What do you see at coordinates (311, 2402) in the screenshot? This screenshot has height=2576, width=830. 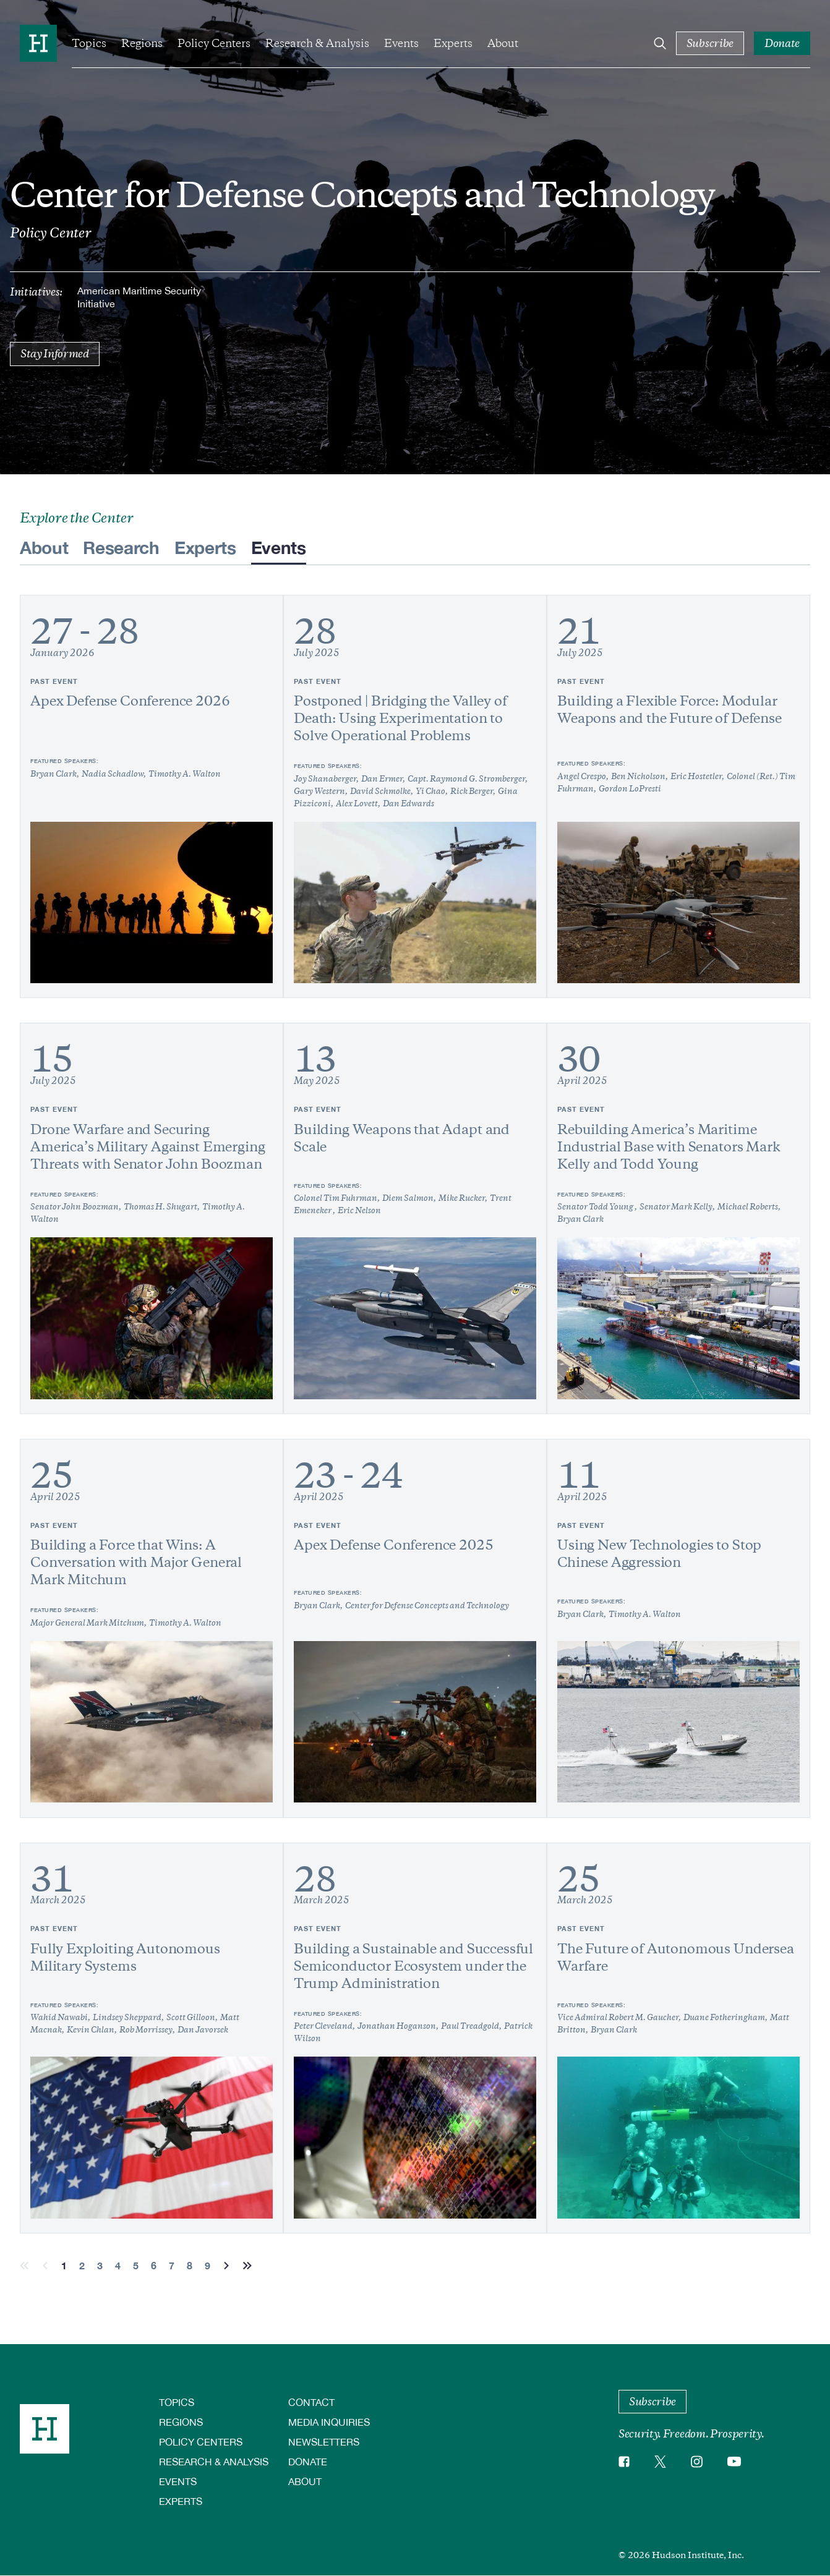 I see `Contact` at bounding box center [311, 2402].